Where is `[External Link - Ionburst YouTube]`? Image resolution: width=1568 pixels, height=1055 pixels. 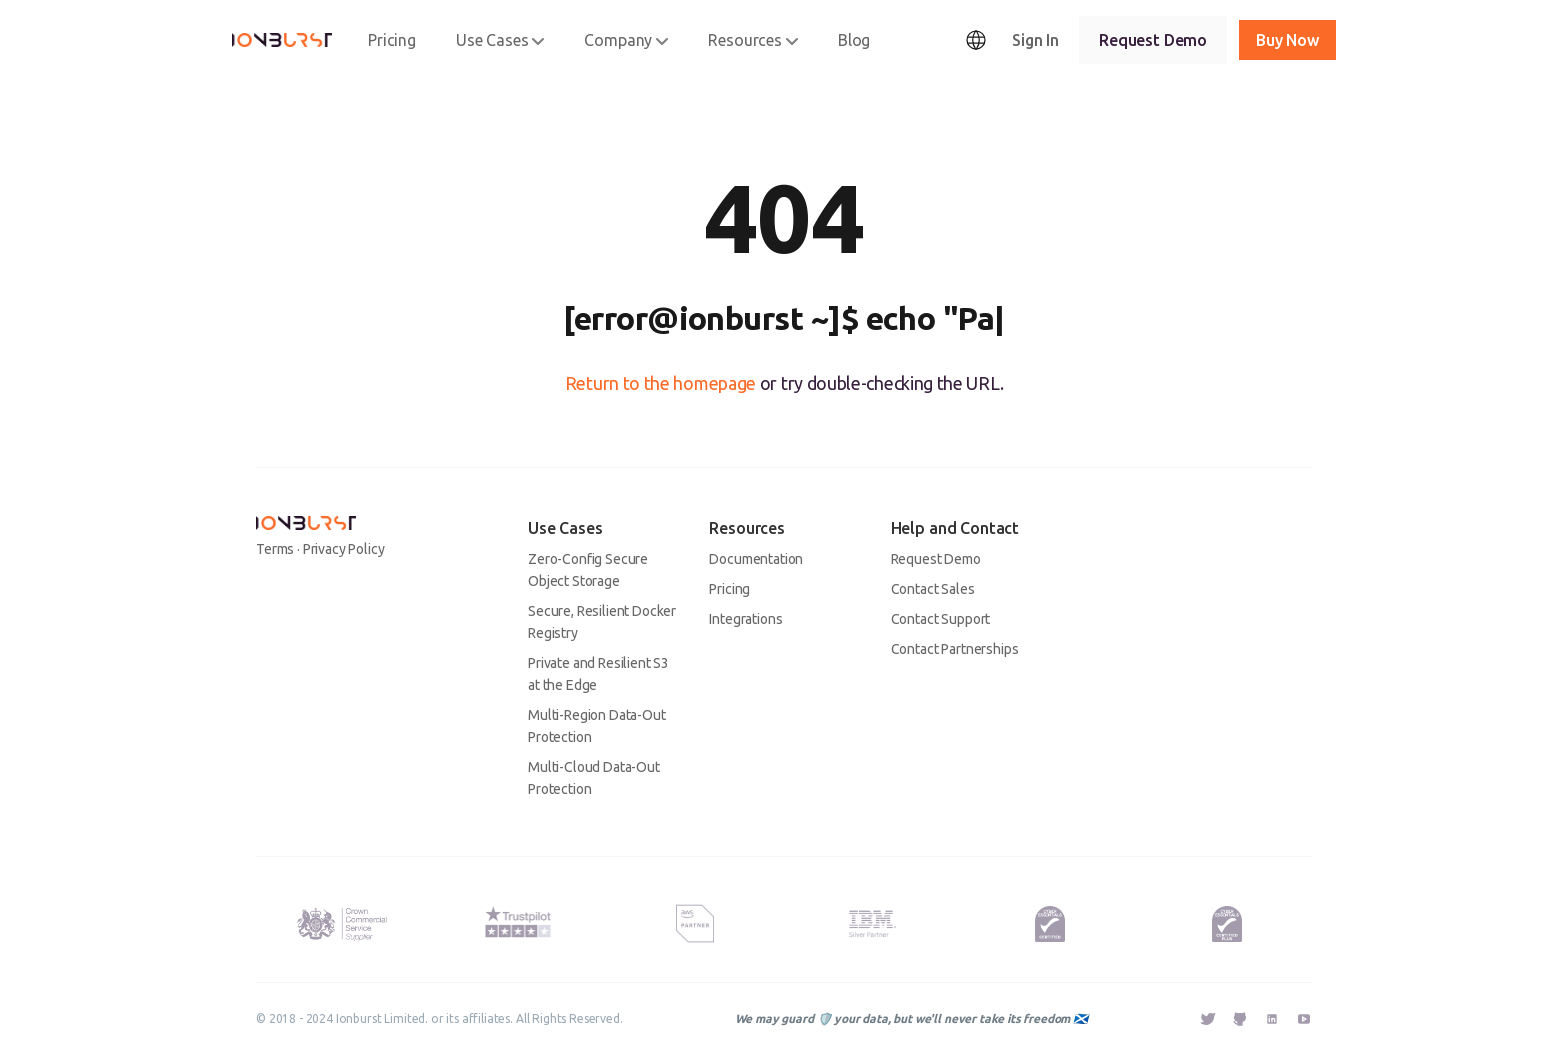 [External Link - Ionburst YouTube] is located at coordinates (1304, 1019).